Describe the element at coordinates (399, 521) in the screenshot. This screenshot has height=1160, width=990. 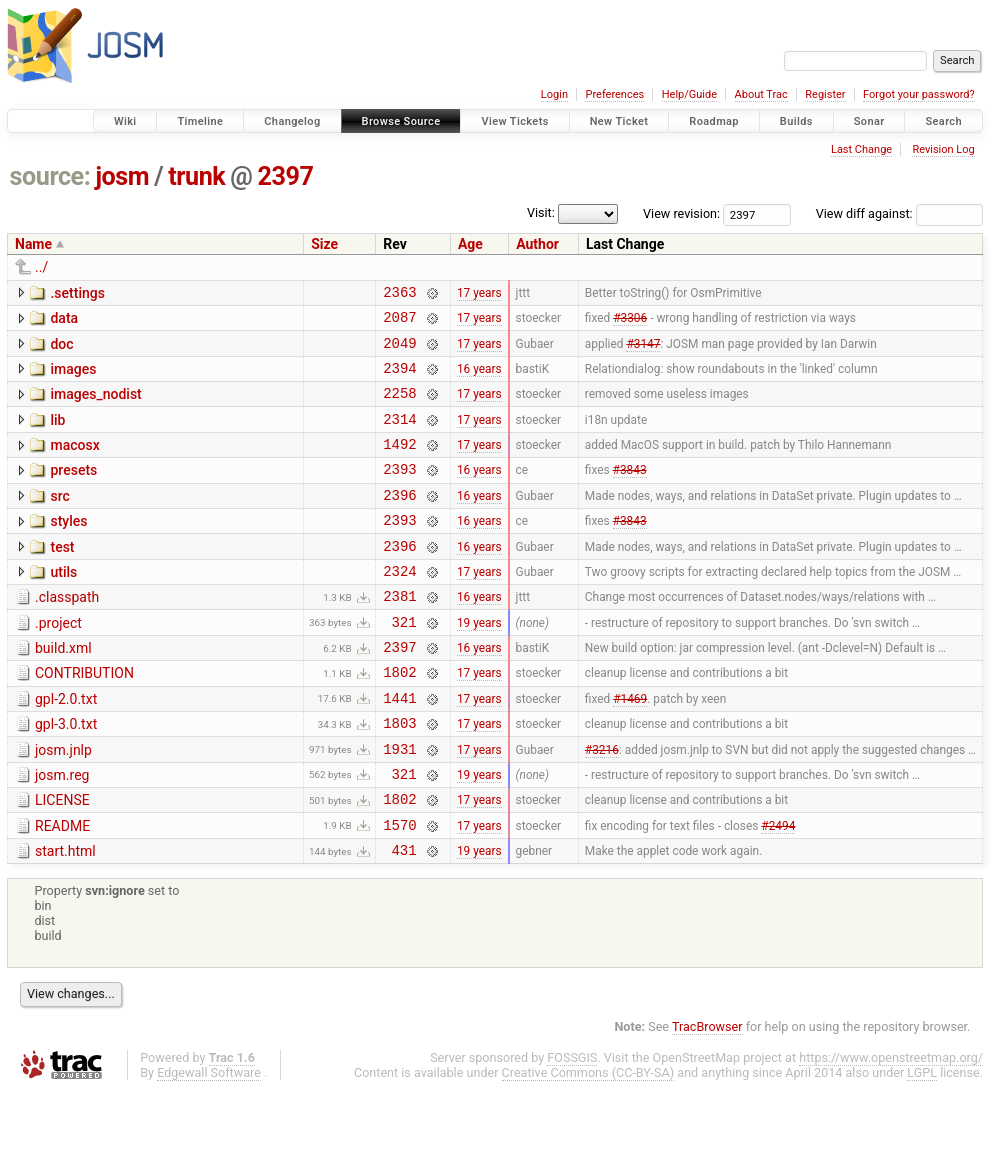
I see `2396` at that location.